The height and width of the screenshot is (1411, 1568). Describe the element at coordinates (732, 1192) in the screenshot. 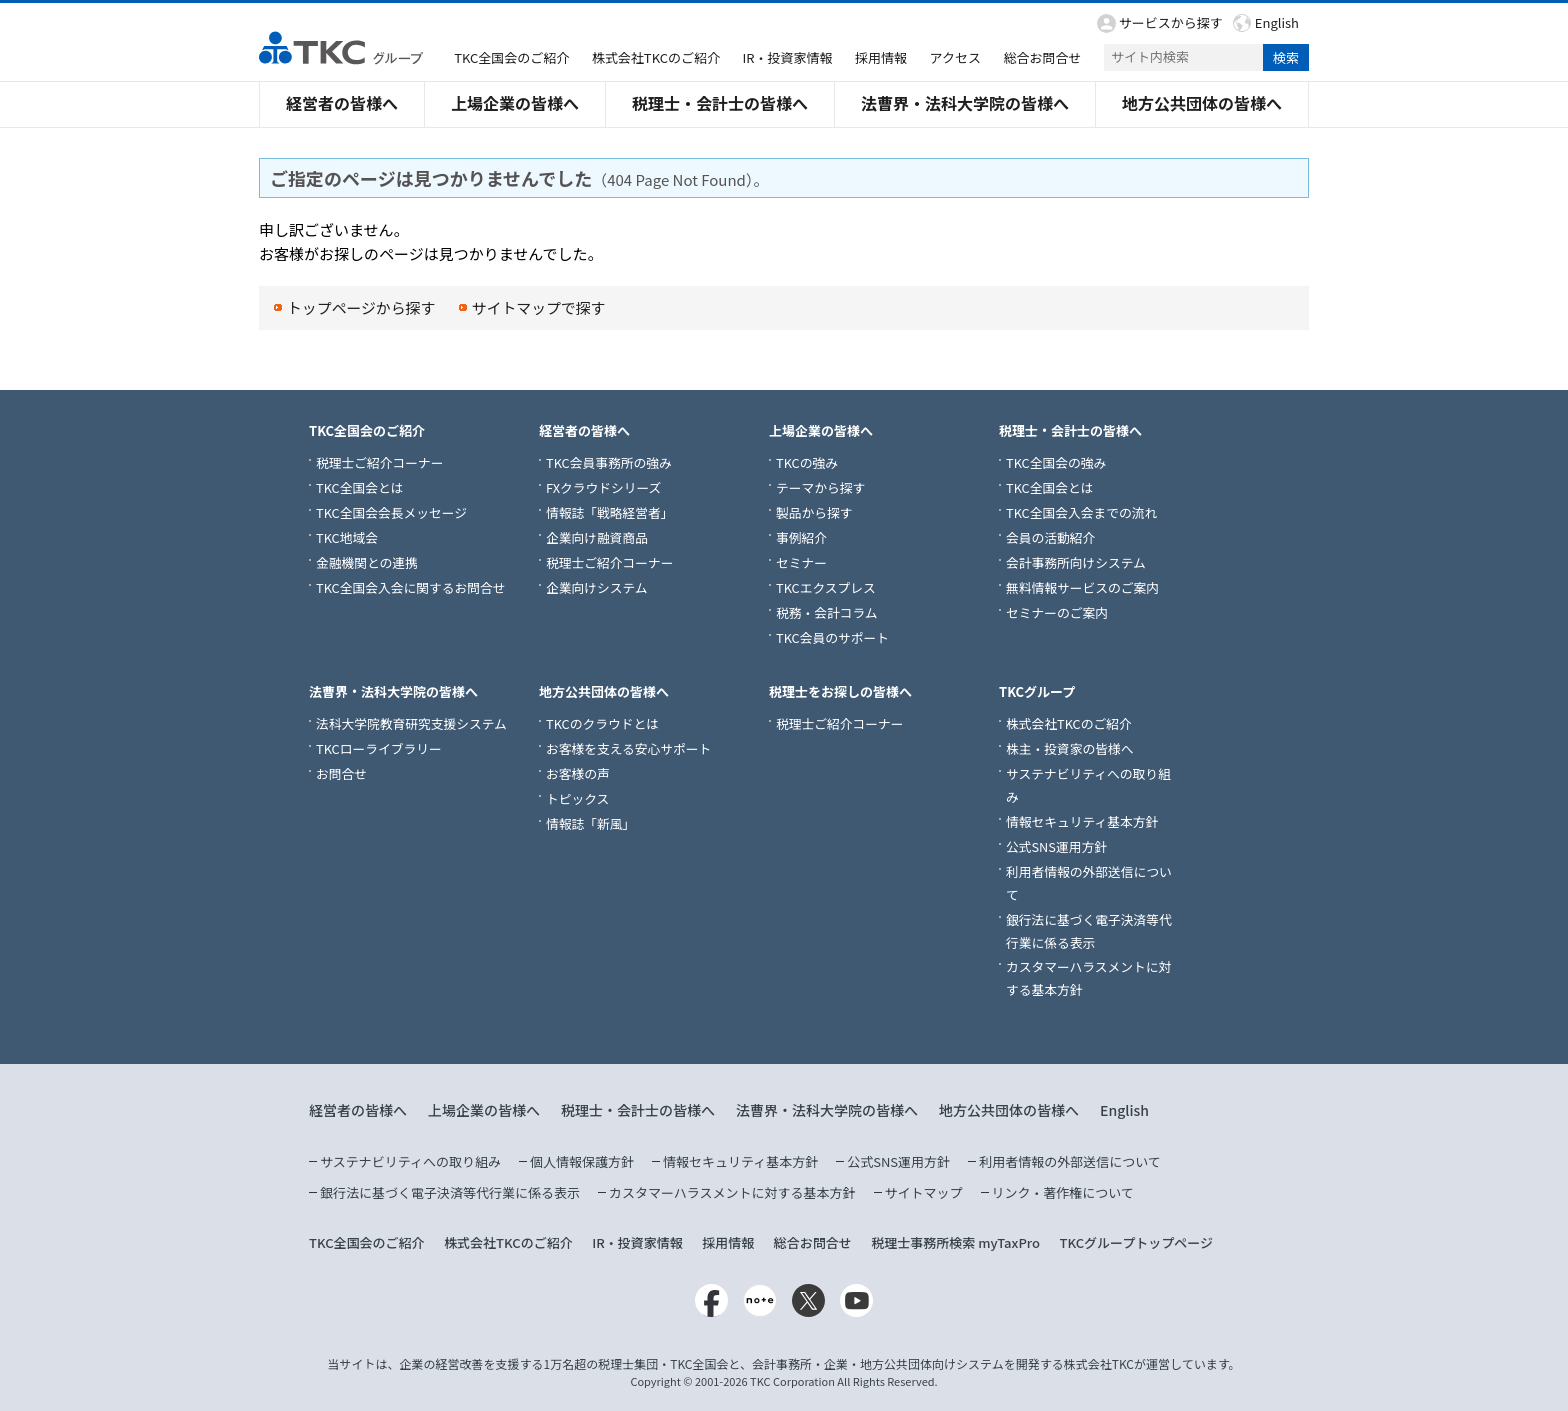

I see `カスタマーハラスメントに対する基本方針` at that location.